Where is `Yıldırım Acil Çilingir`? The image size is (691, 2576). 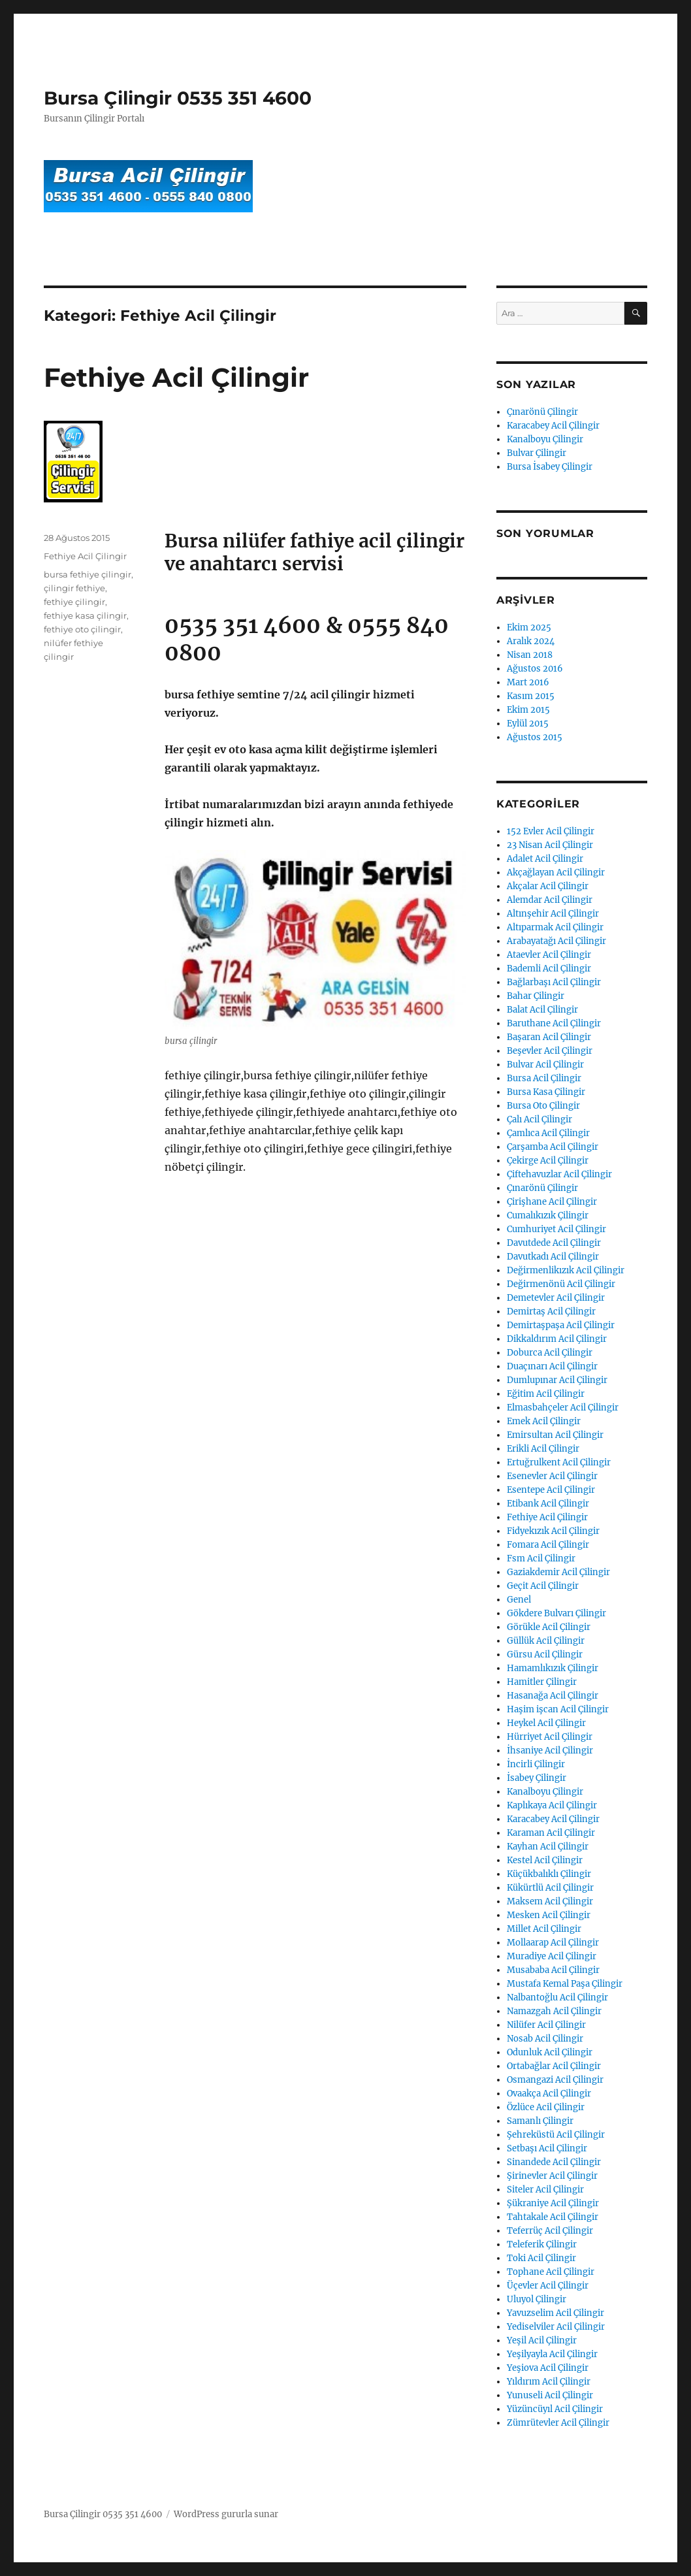
Yıldırım Acil Çilingir is located at coordinates (548, 2381).